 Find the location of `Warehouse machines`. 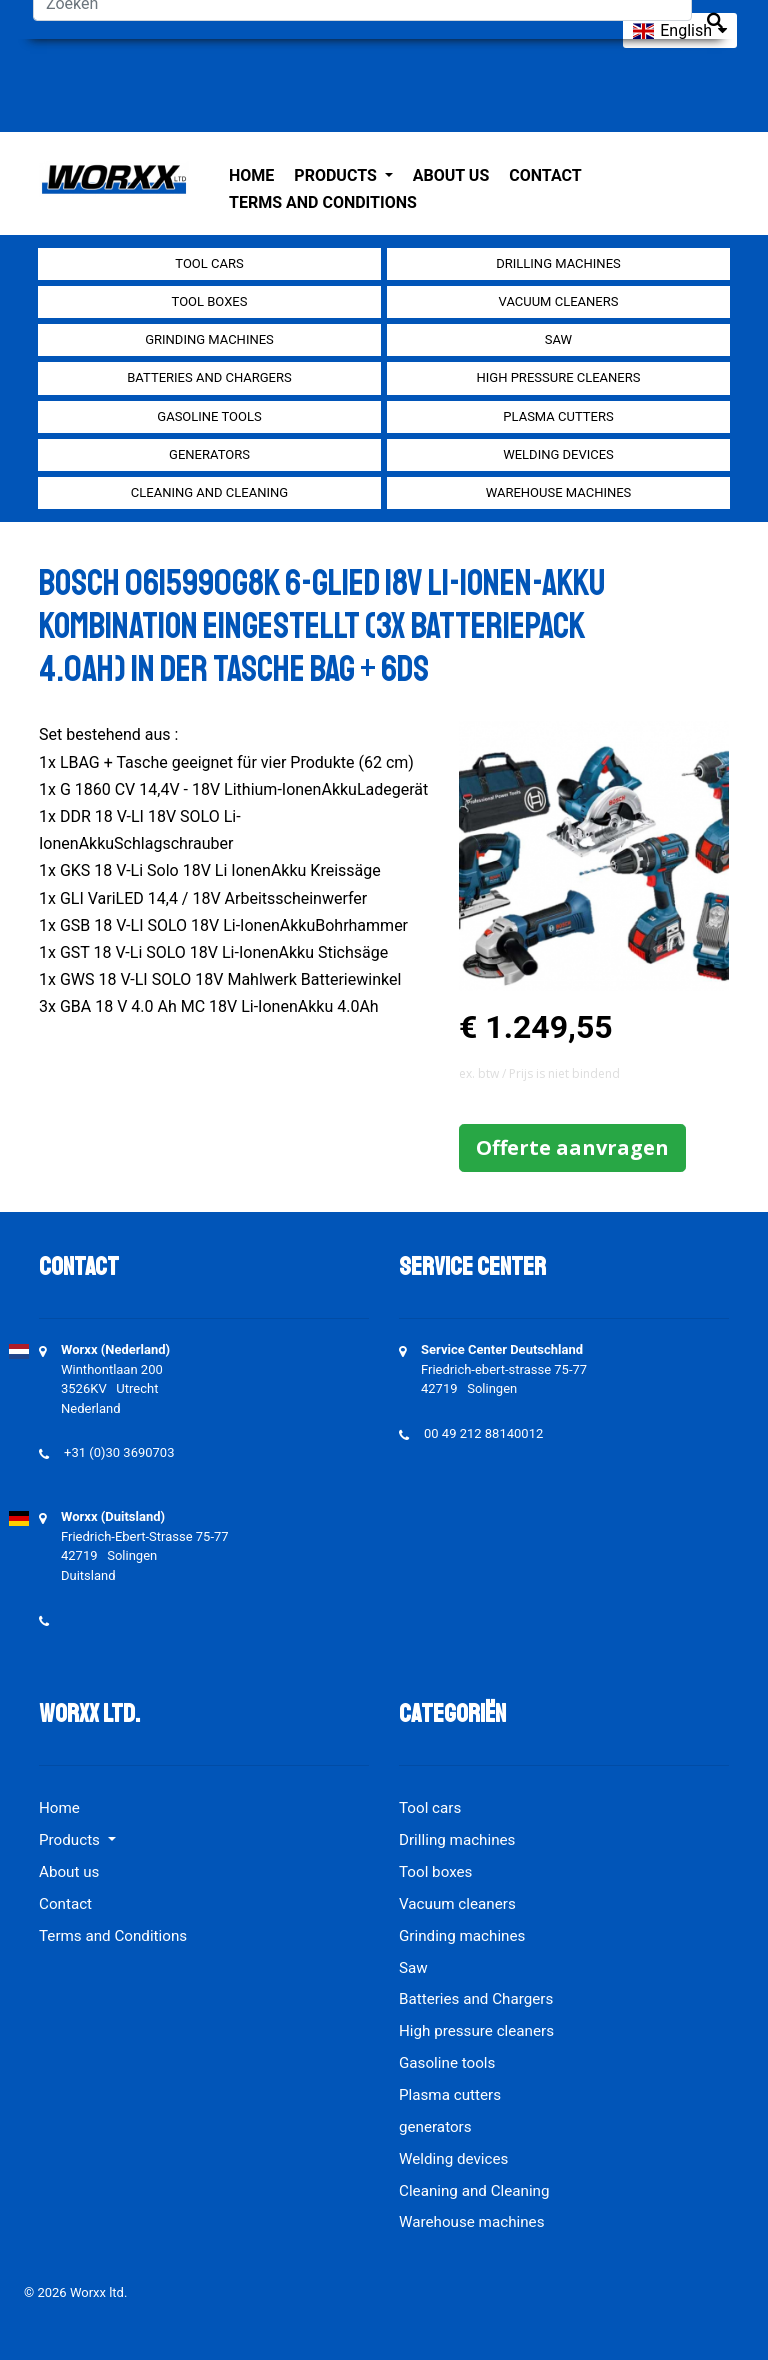

Warehouse machines is located at coordinates (559, 492).